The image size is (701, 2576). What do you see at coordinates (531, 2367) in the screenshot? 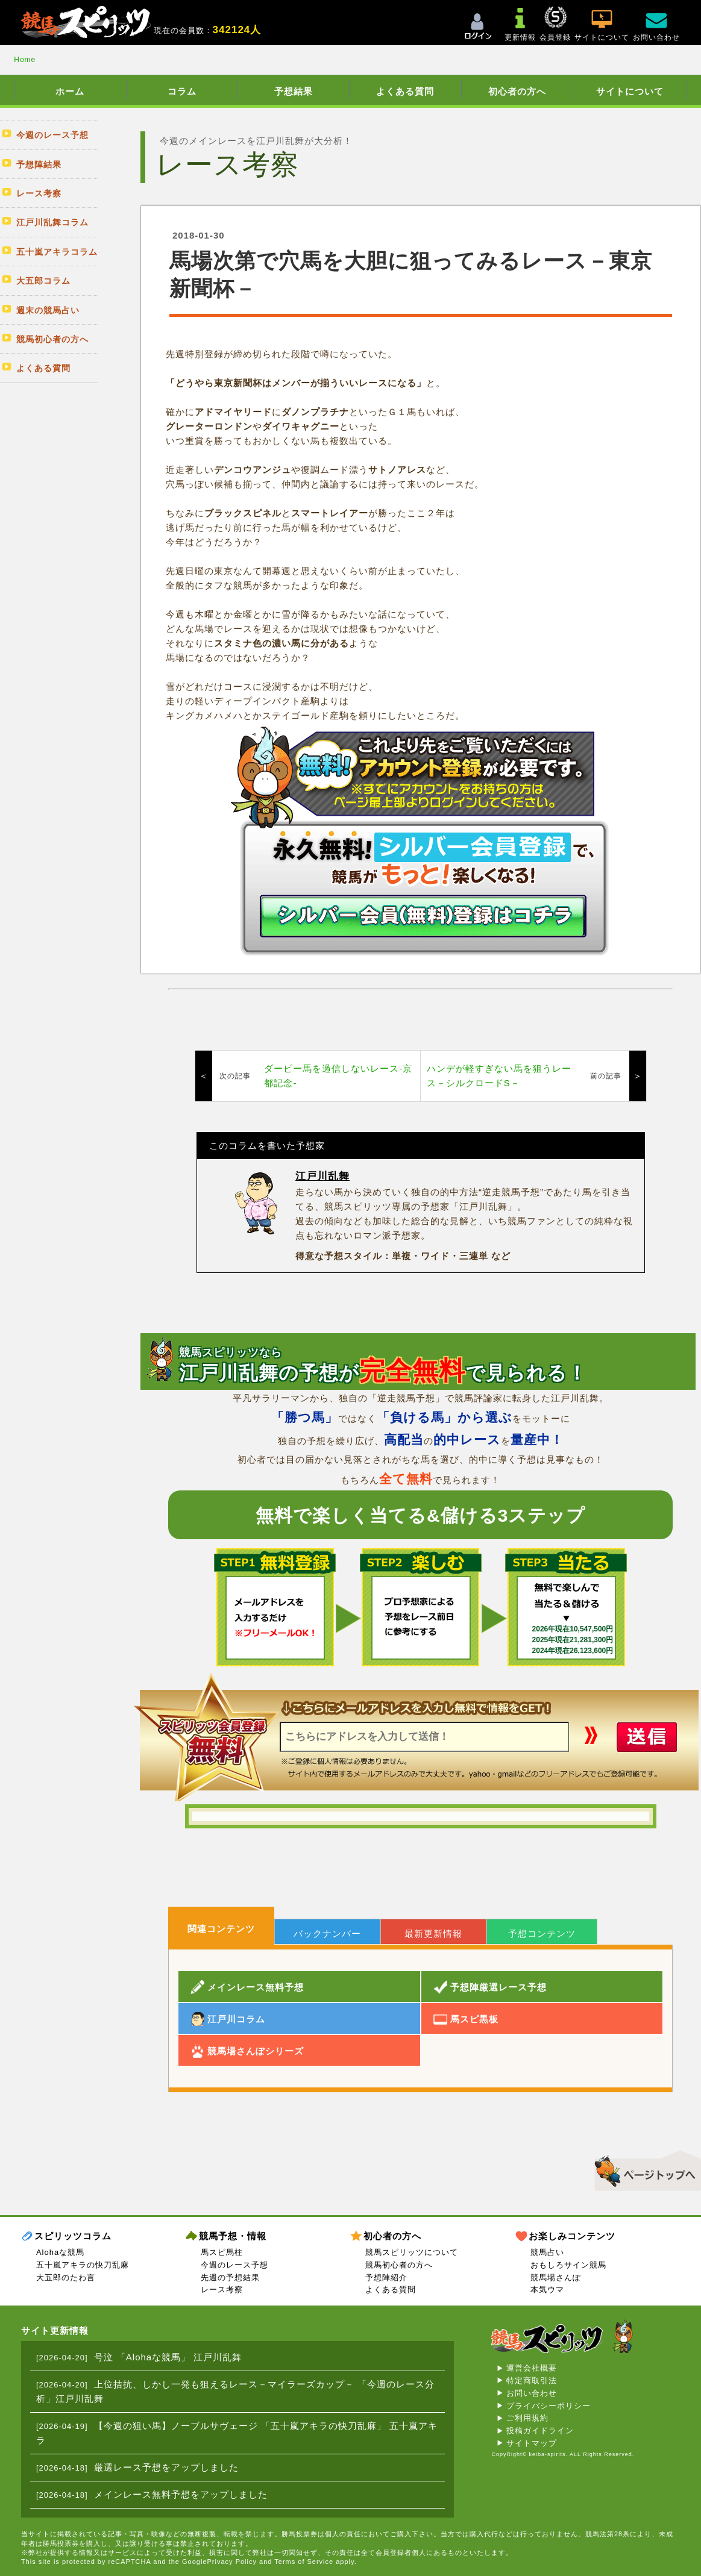
I see `運営会社概要` at bounding box center [531, 2367].